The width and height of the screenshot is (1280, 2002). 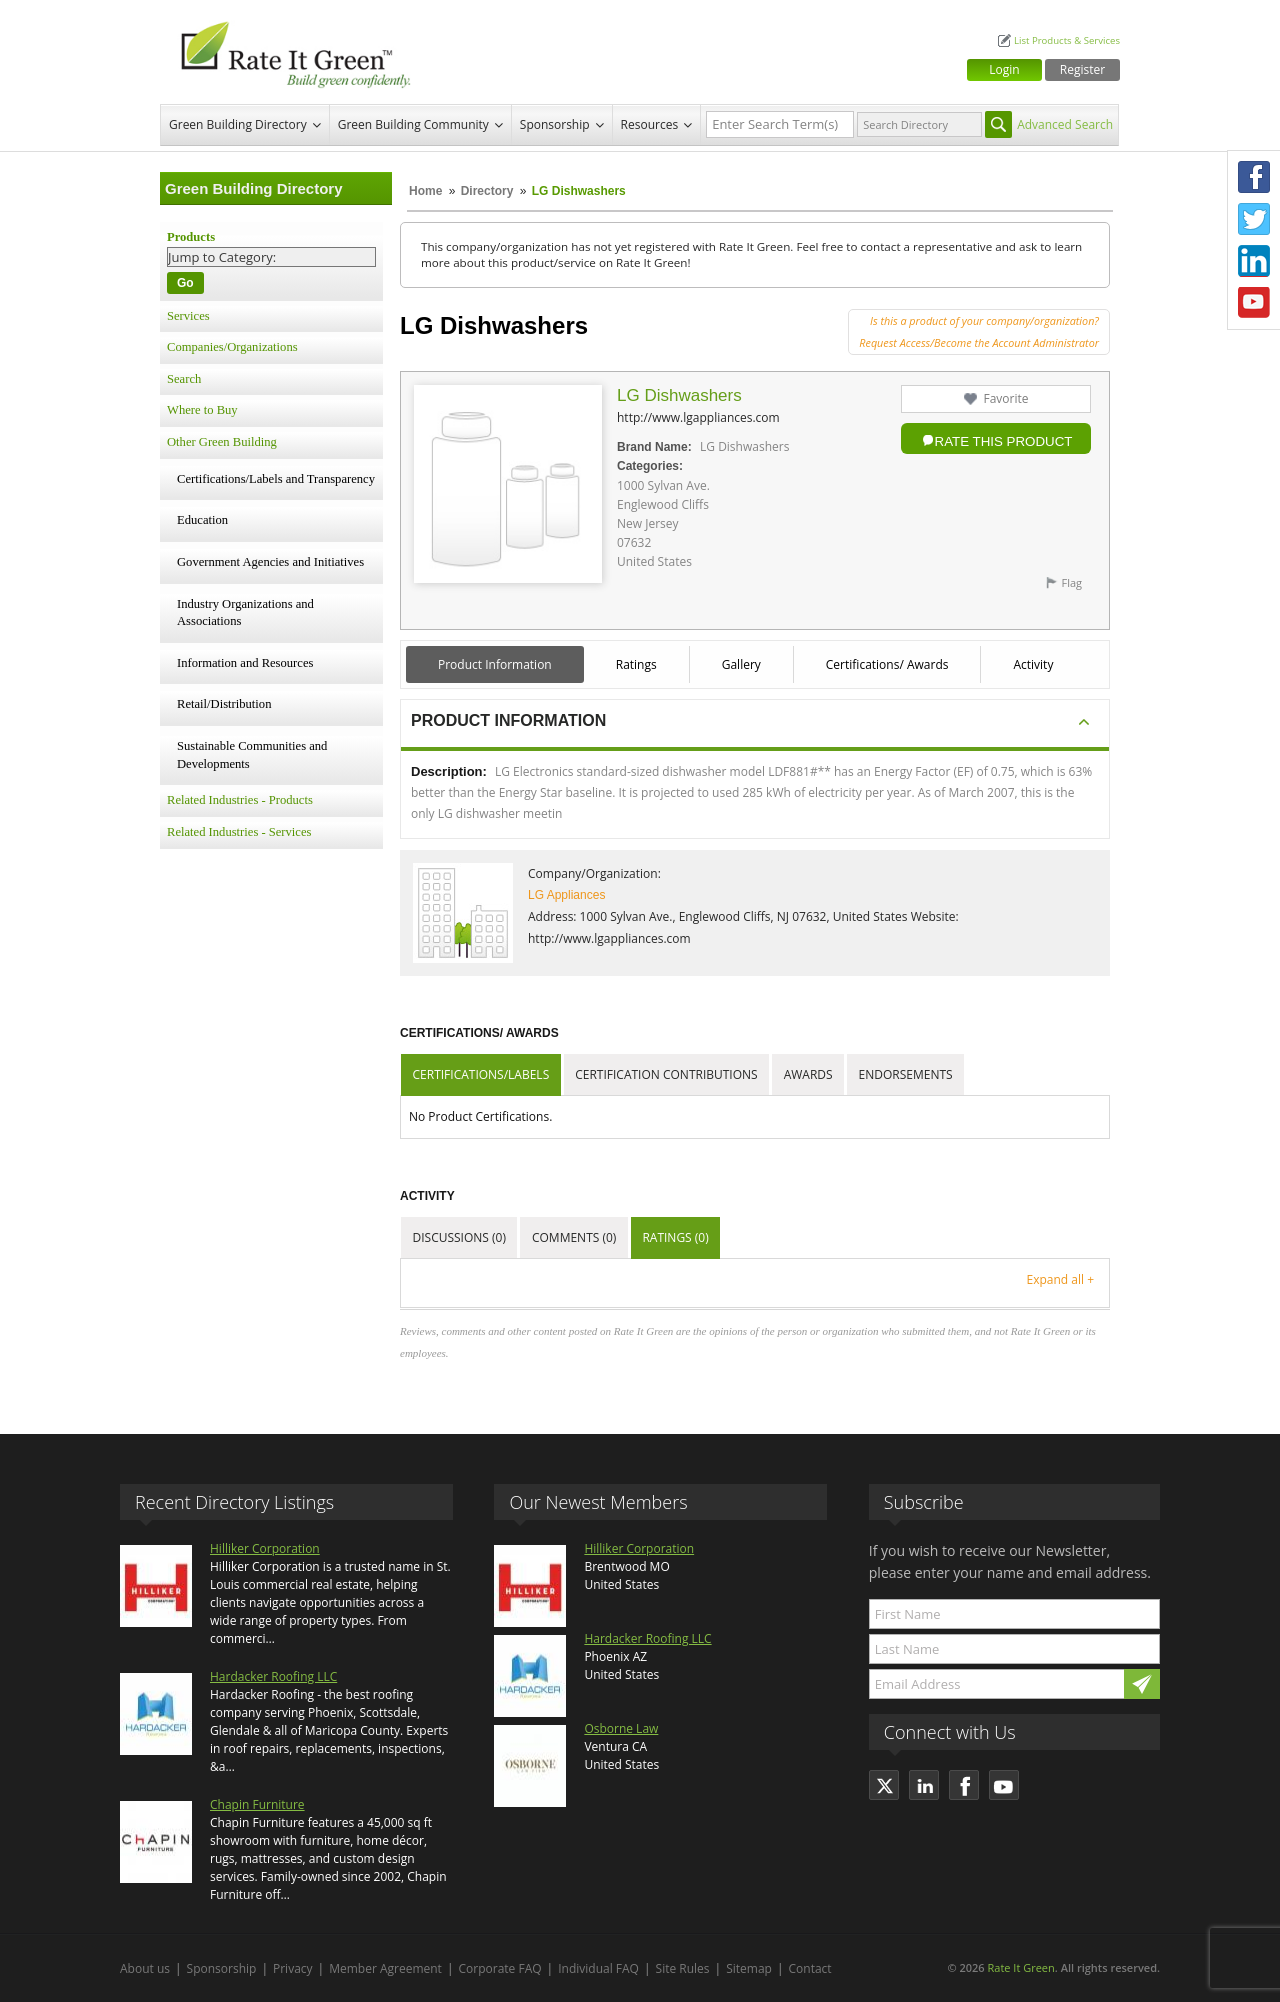 I want to click on Resources, so click(x=650, y=124).